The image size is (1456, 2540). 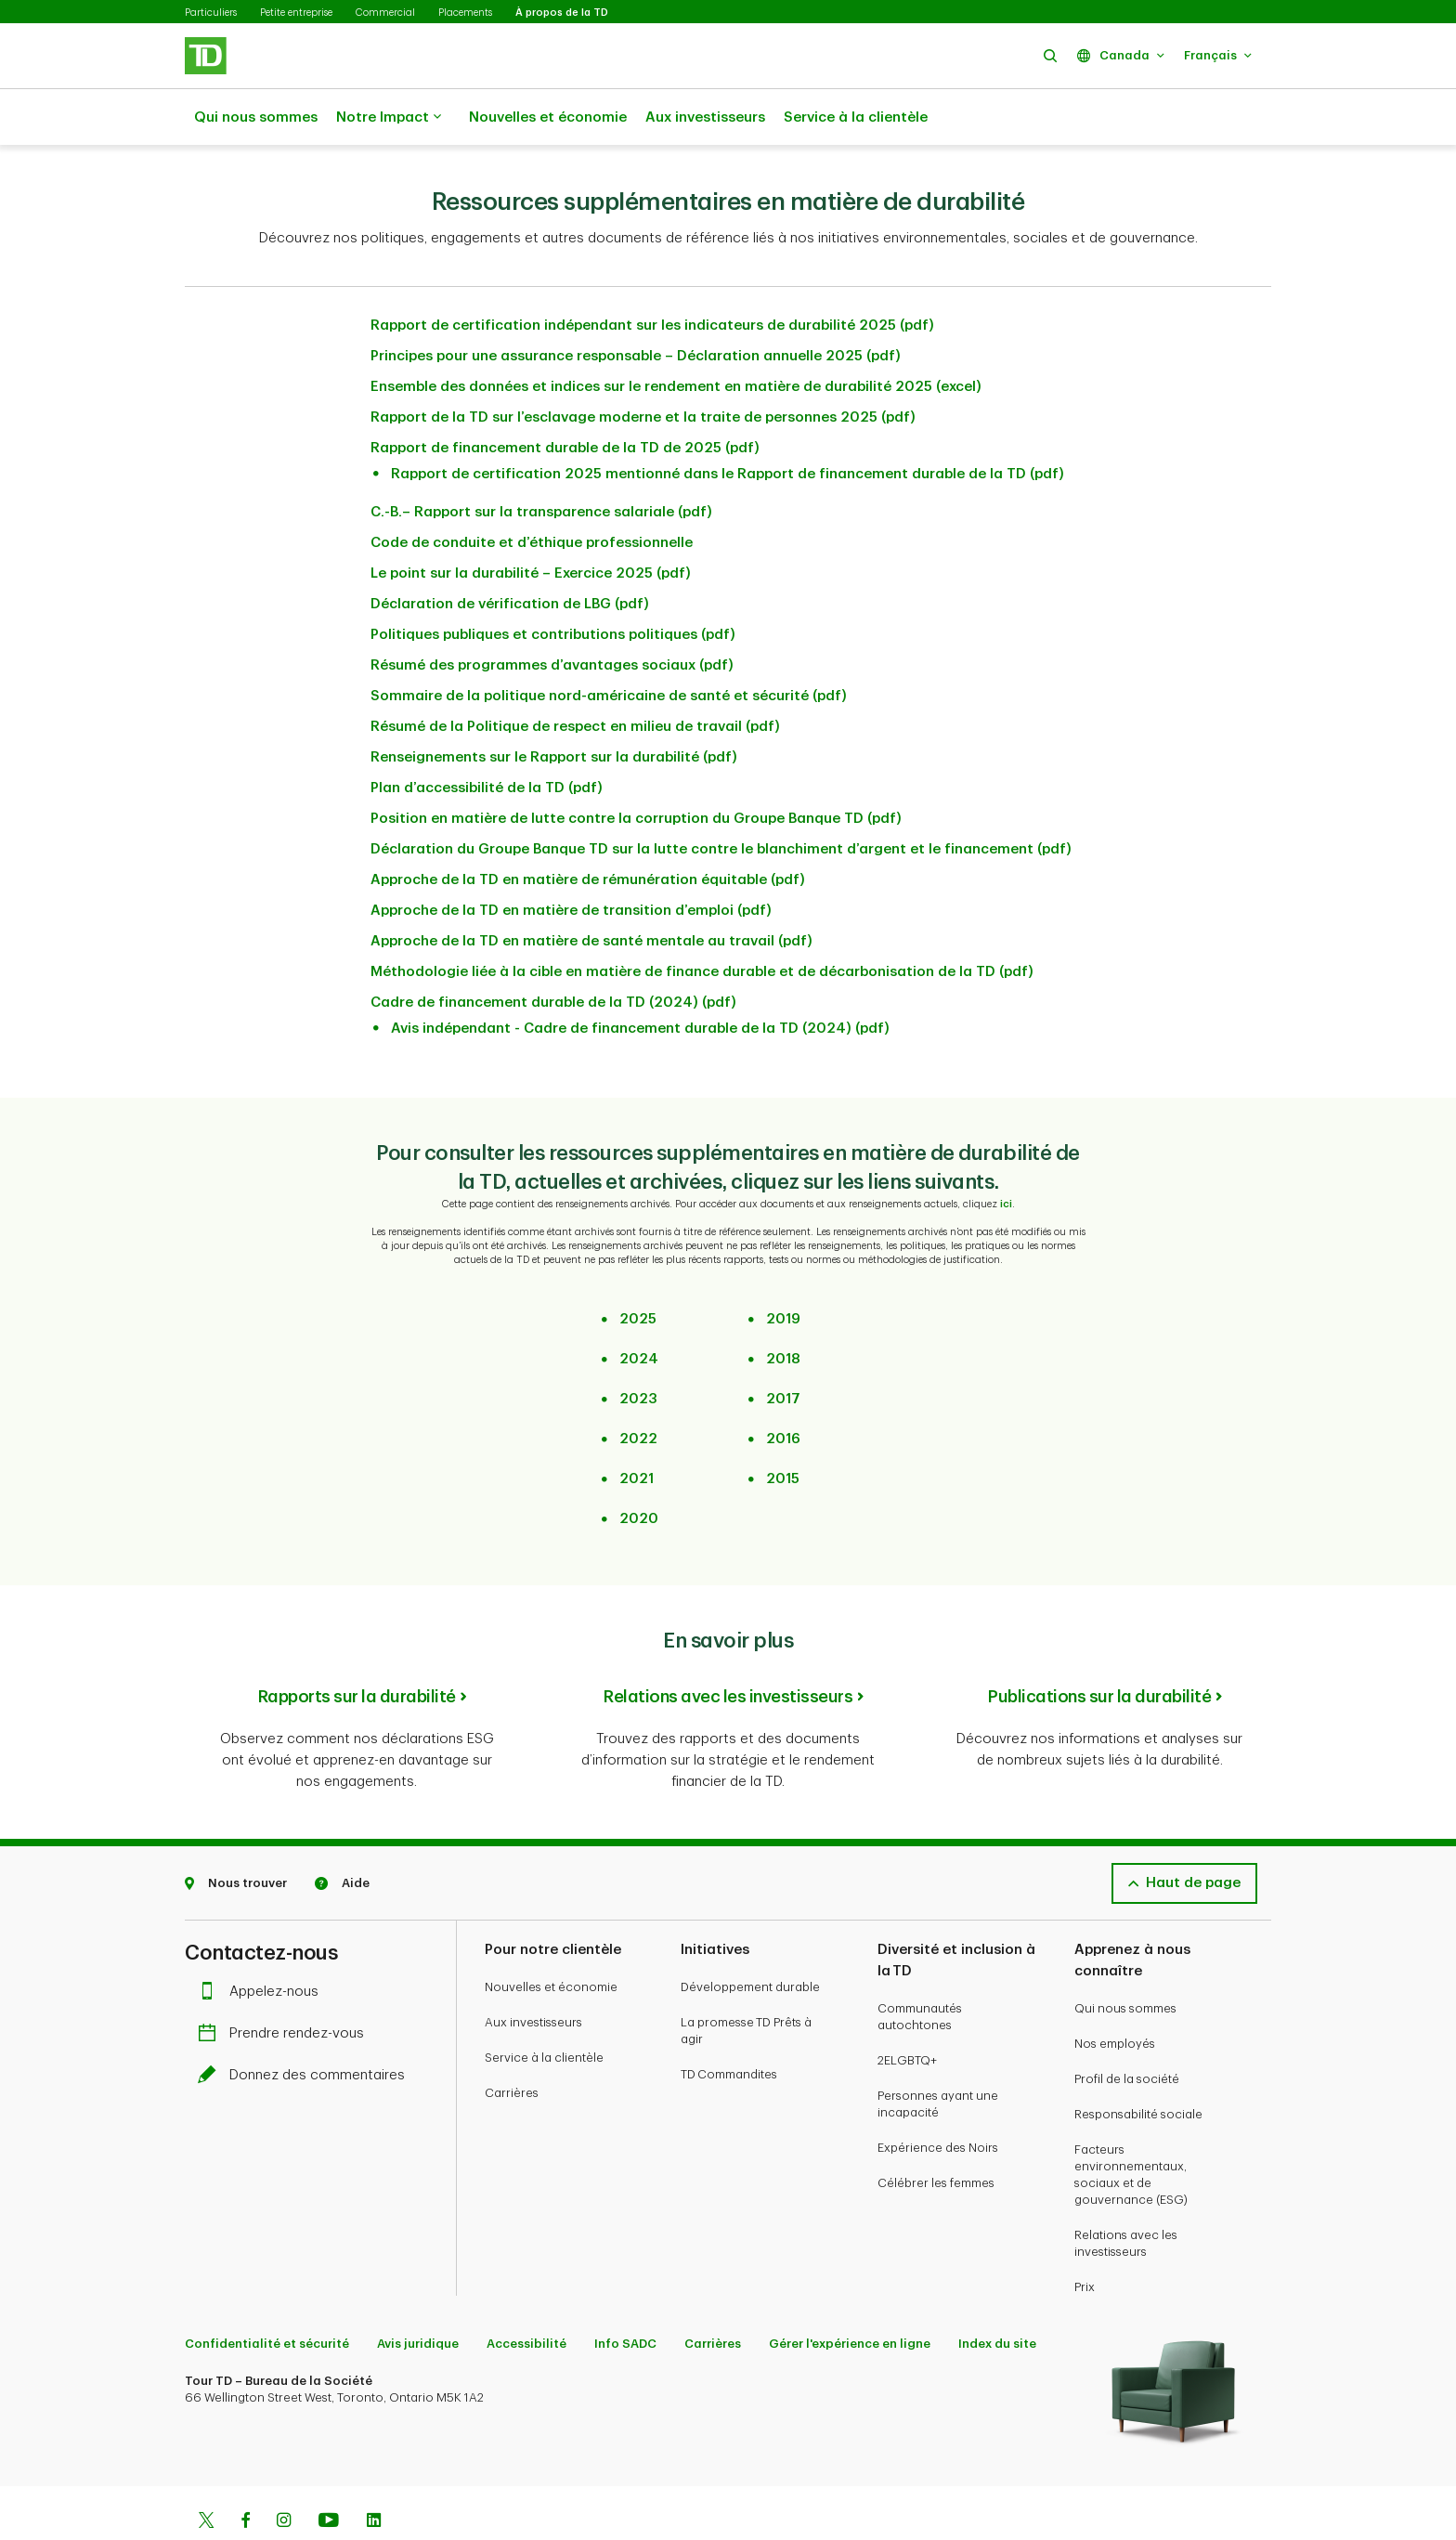 What do you see at coordinates (936, 2136) in the screenshot?
I see `Célébrer les femmes` at bounding box center [936, 2136].